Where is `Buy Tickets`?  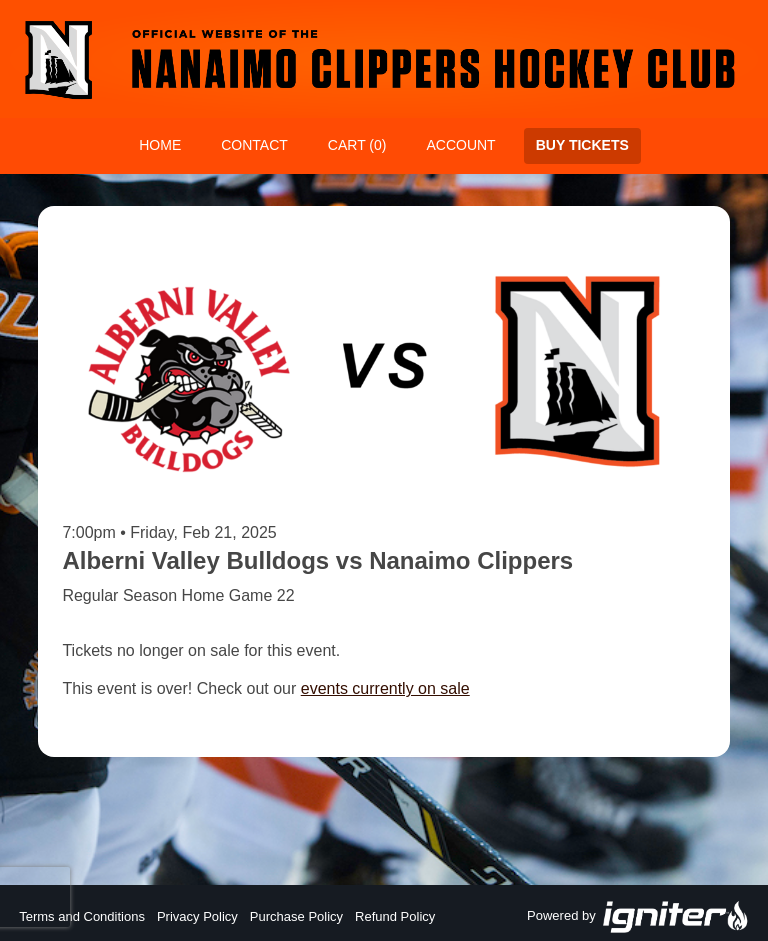 Buy Tickets is located at coordinates (582, 145).